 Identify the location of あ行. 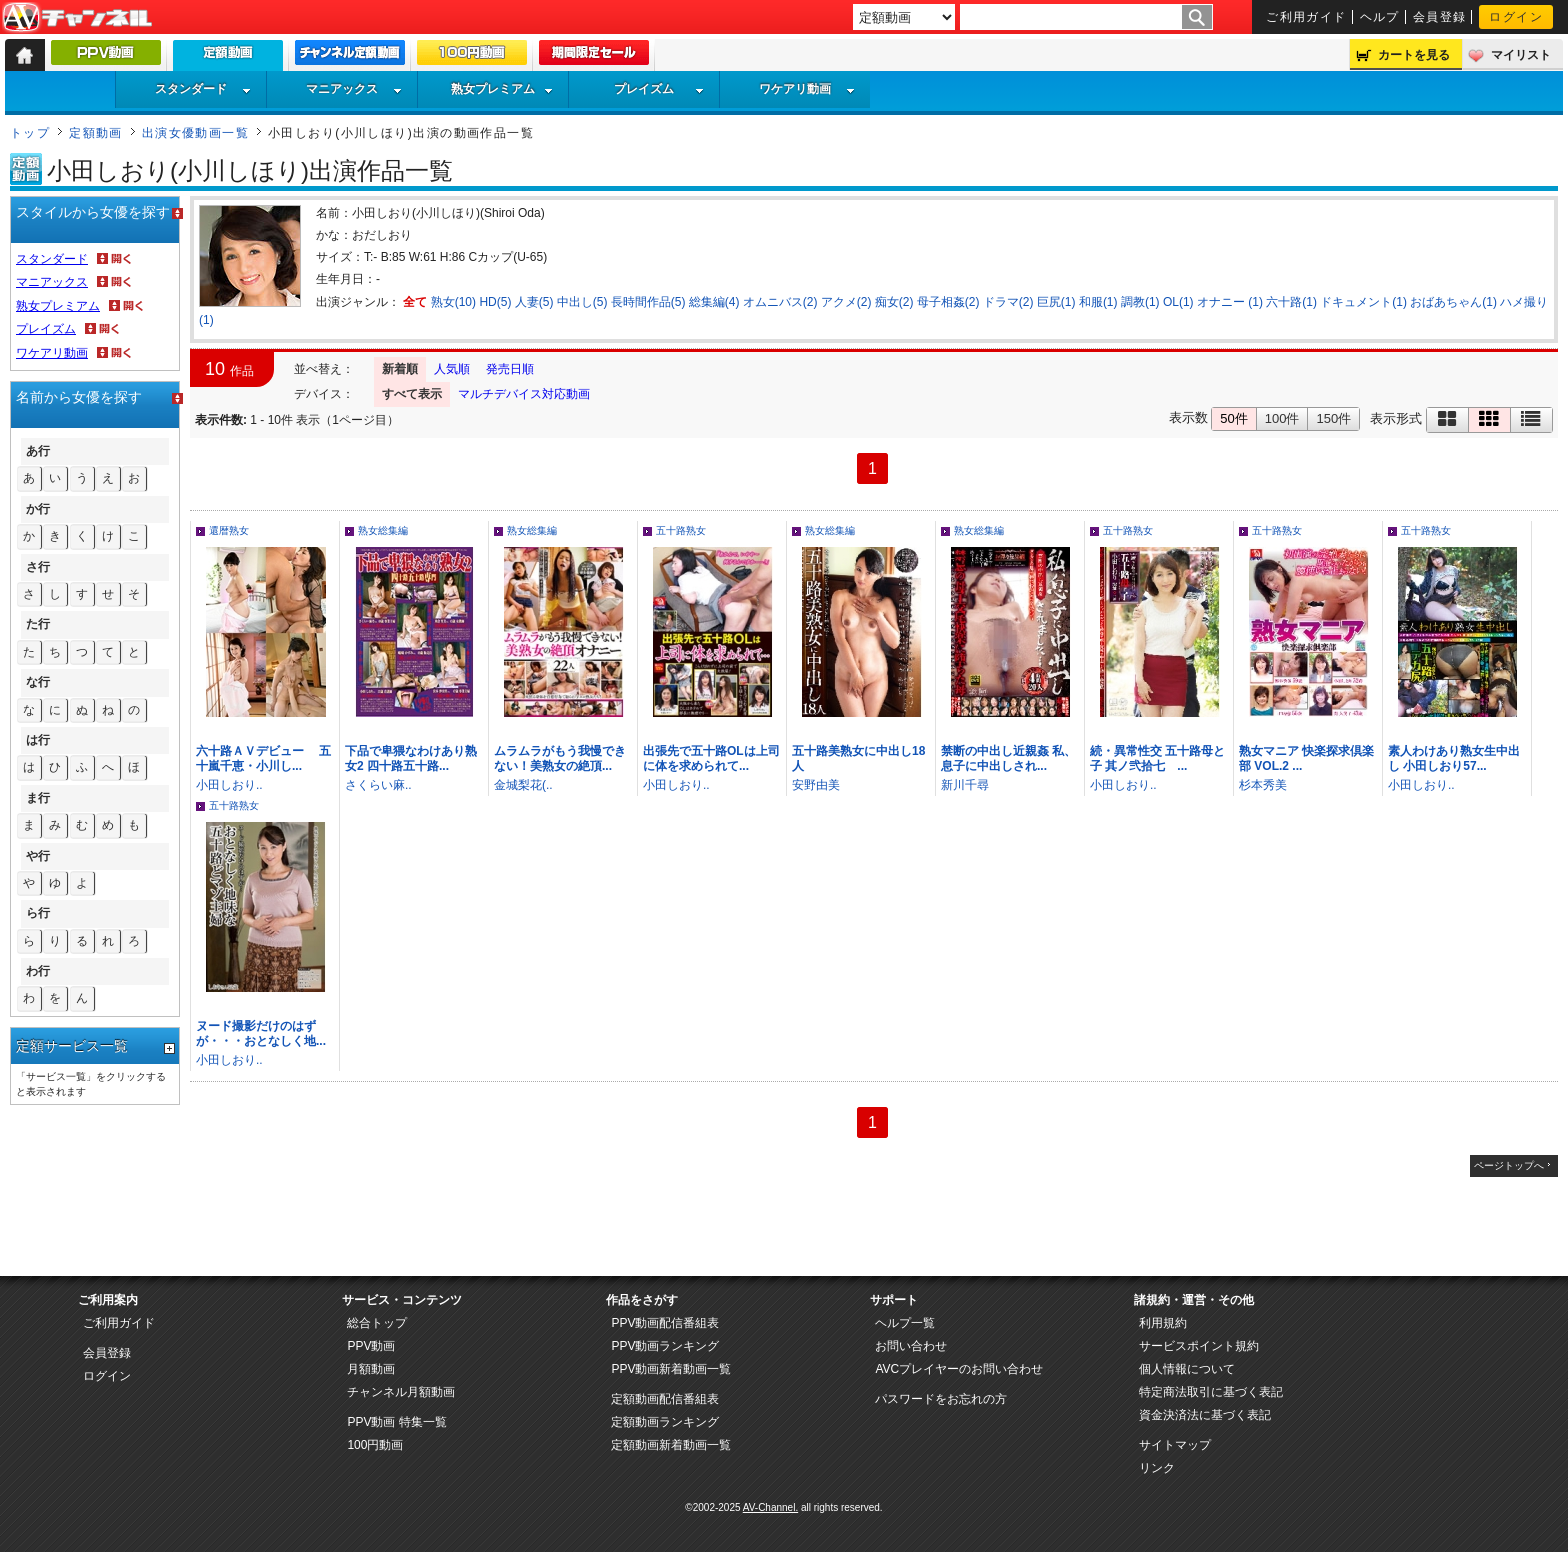
(38, 451).